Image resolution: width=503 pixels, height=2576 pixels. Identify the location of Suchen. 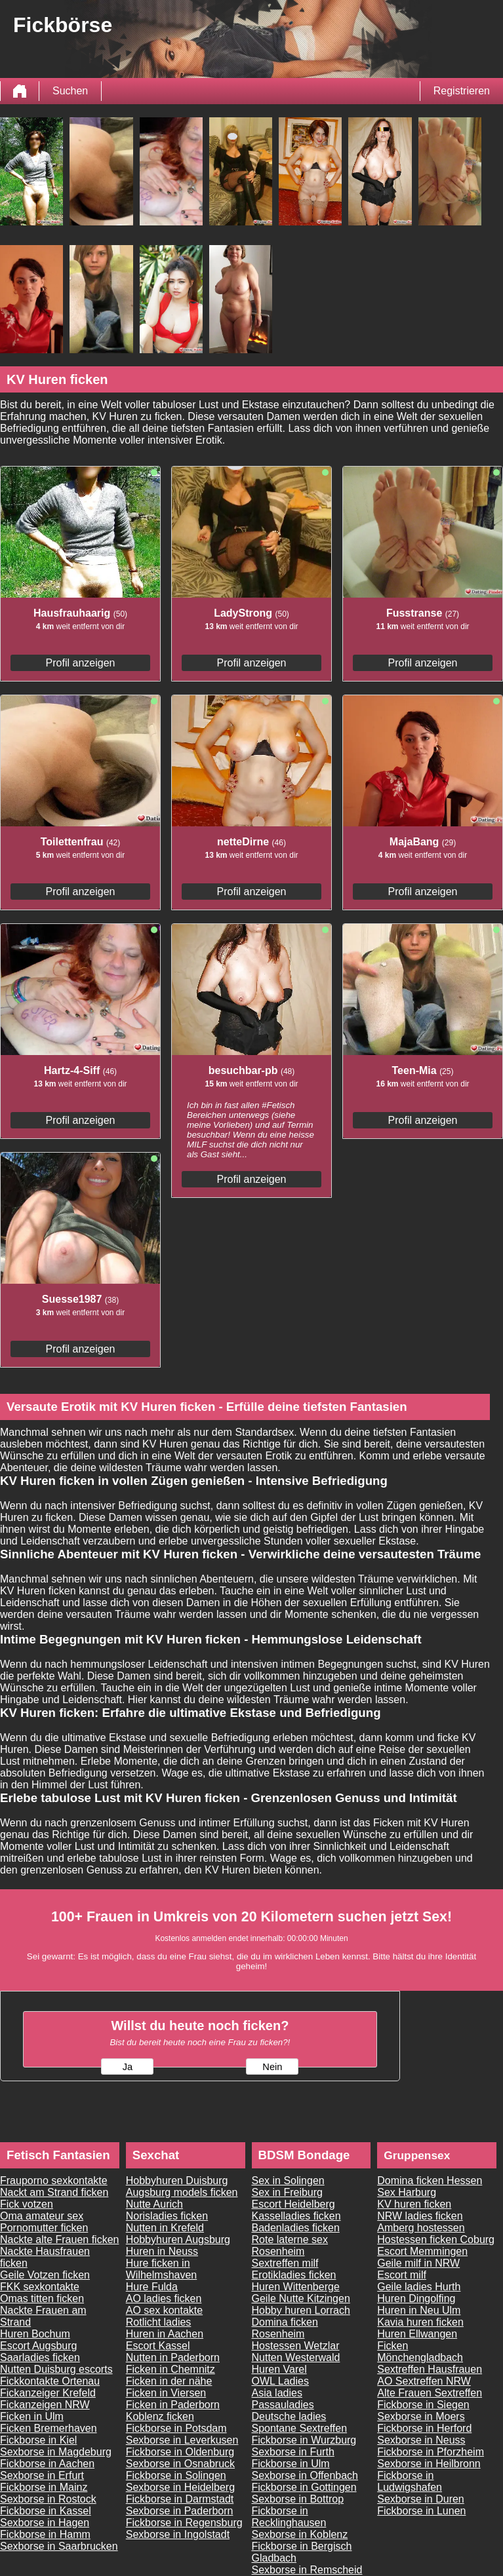
(70, 90).